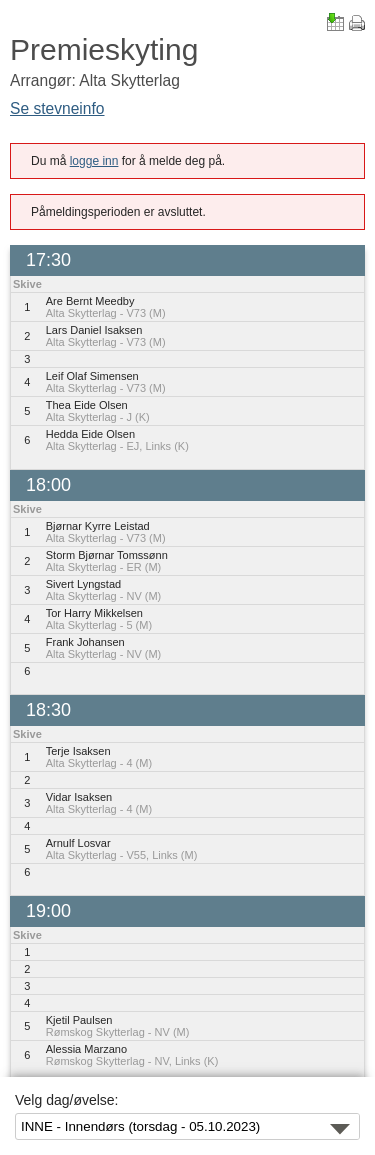 The image size is (375, 1155). Describe the element at coordinates (94, 161) in the screenshot. I see `logge inn` at that location.